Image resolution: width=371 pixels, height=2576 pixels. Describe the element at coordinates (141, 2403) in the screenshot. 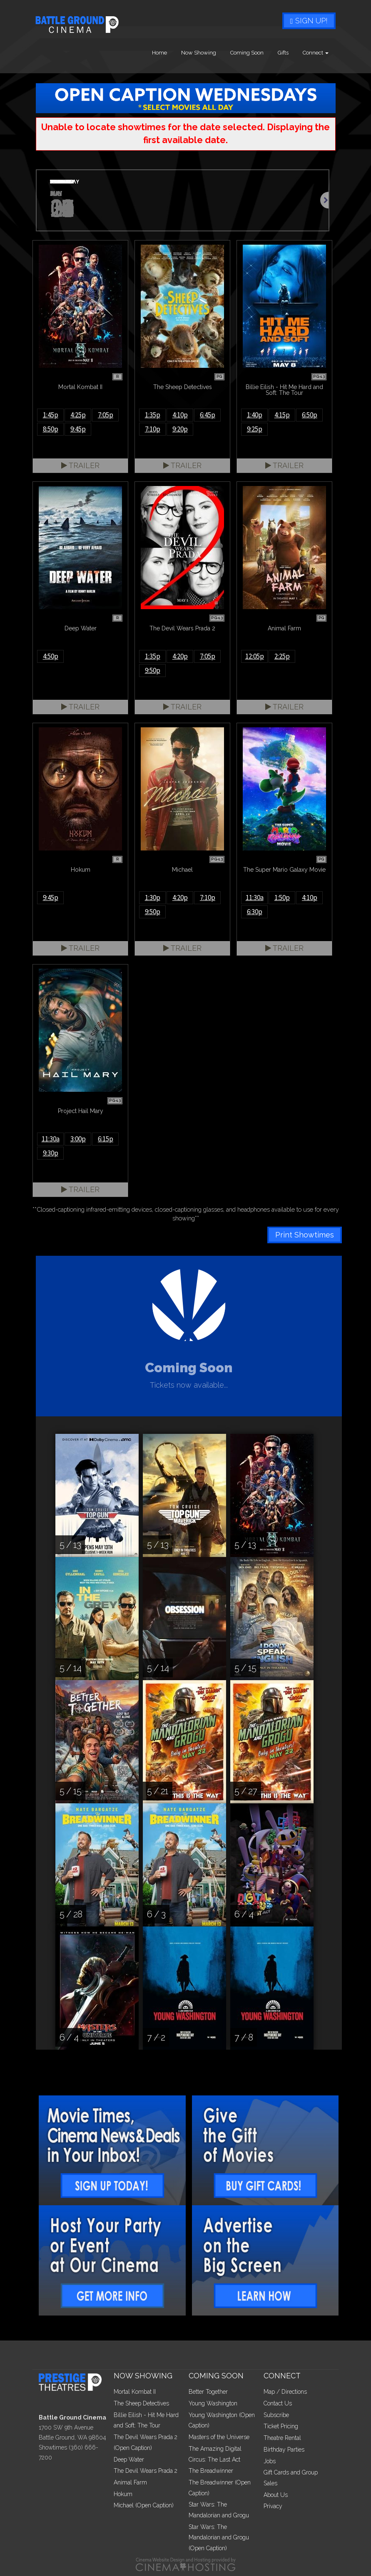

I see `The Sheep Detectives` at that location.